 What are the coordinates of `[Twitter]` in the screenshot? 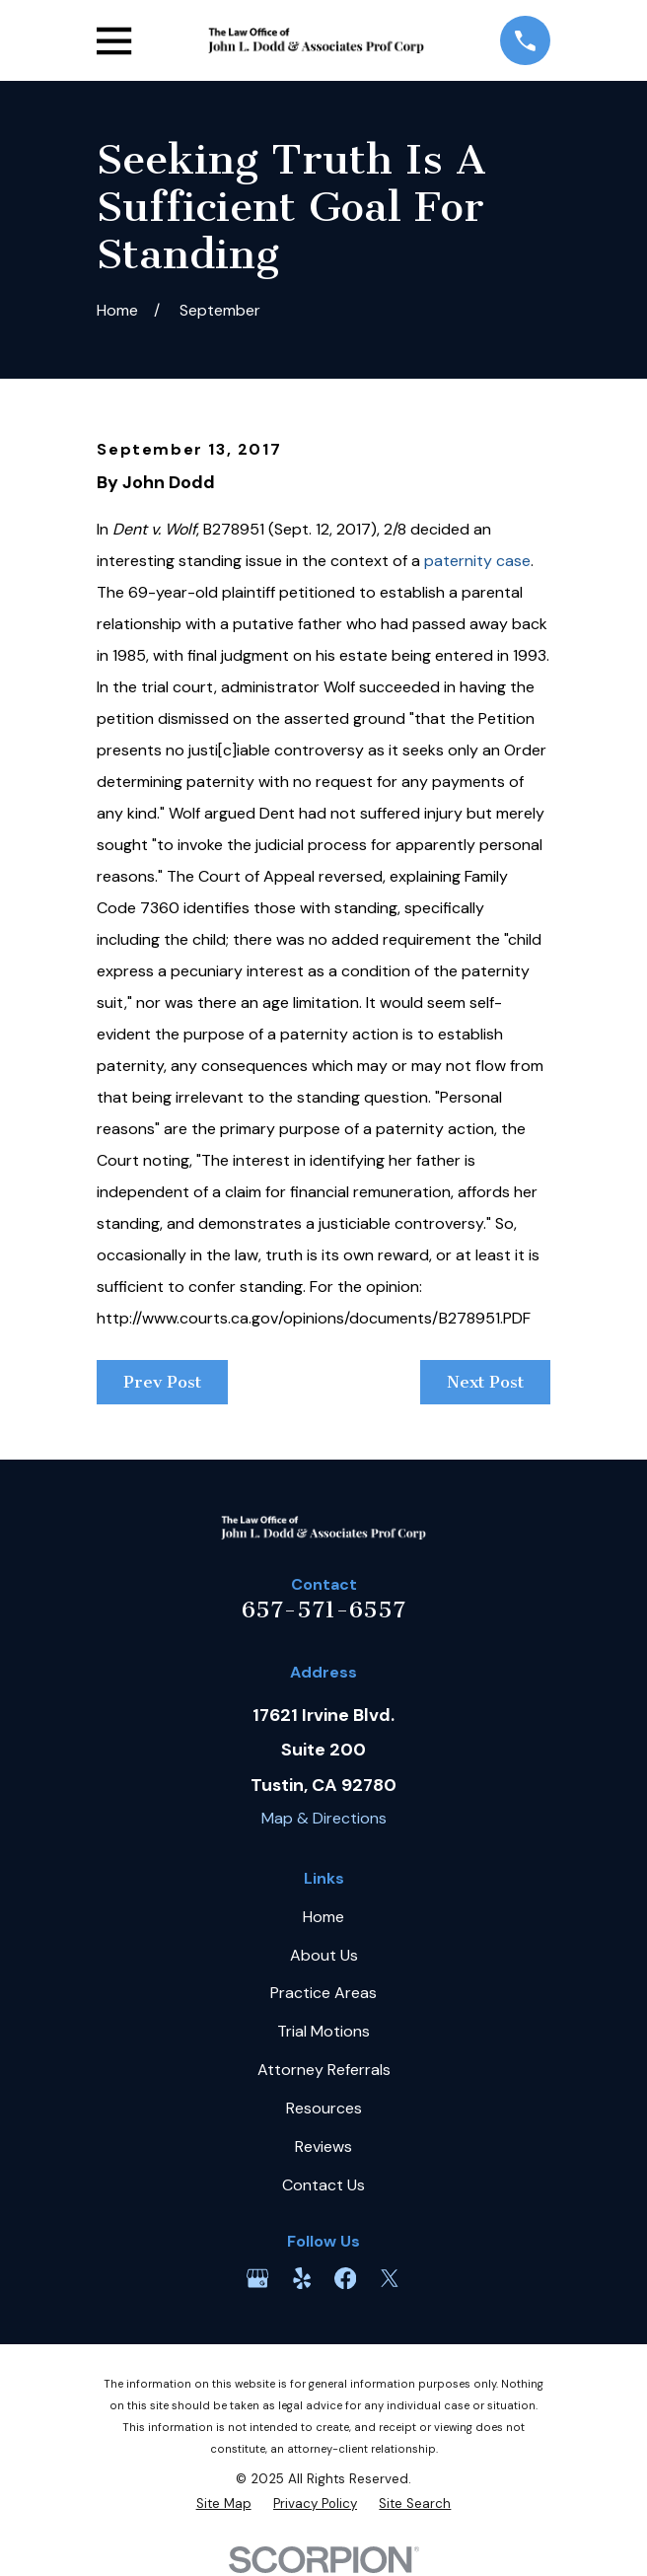 It's located at (389, 2278).